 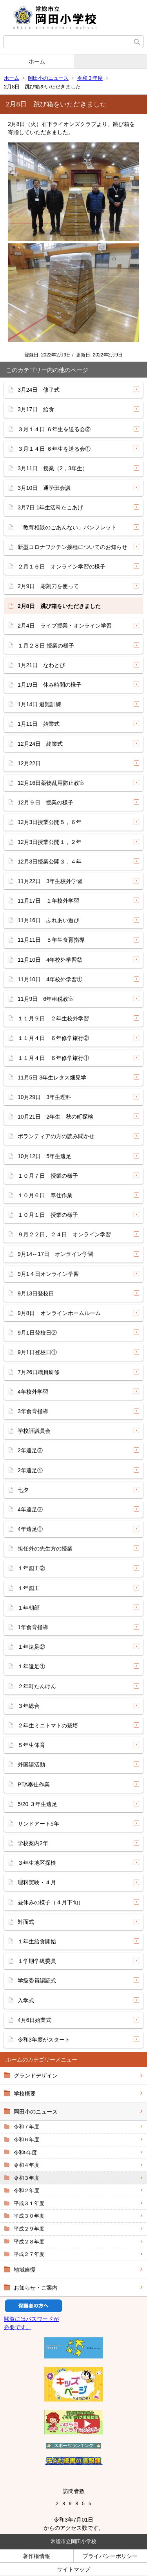 What do you see at coordinates (30, 1450) in the screenshot?
I see `2年遠足②` at bounding box center [30, 1450].